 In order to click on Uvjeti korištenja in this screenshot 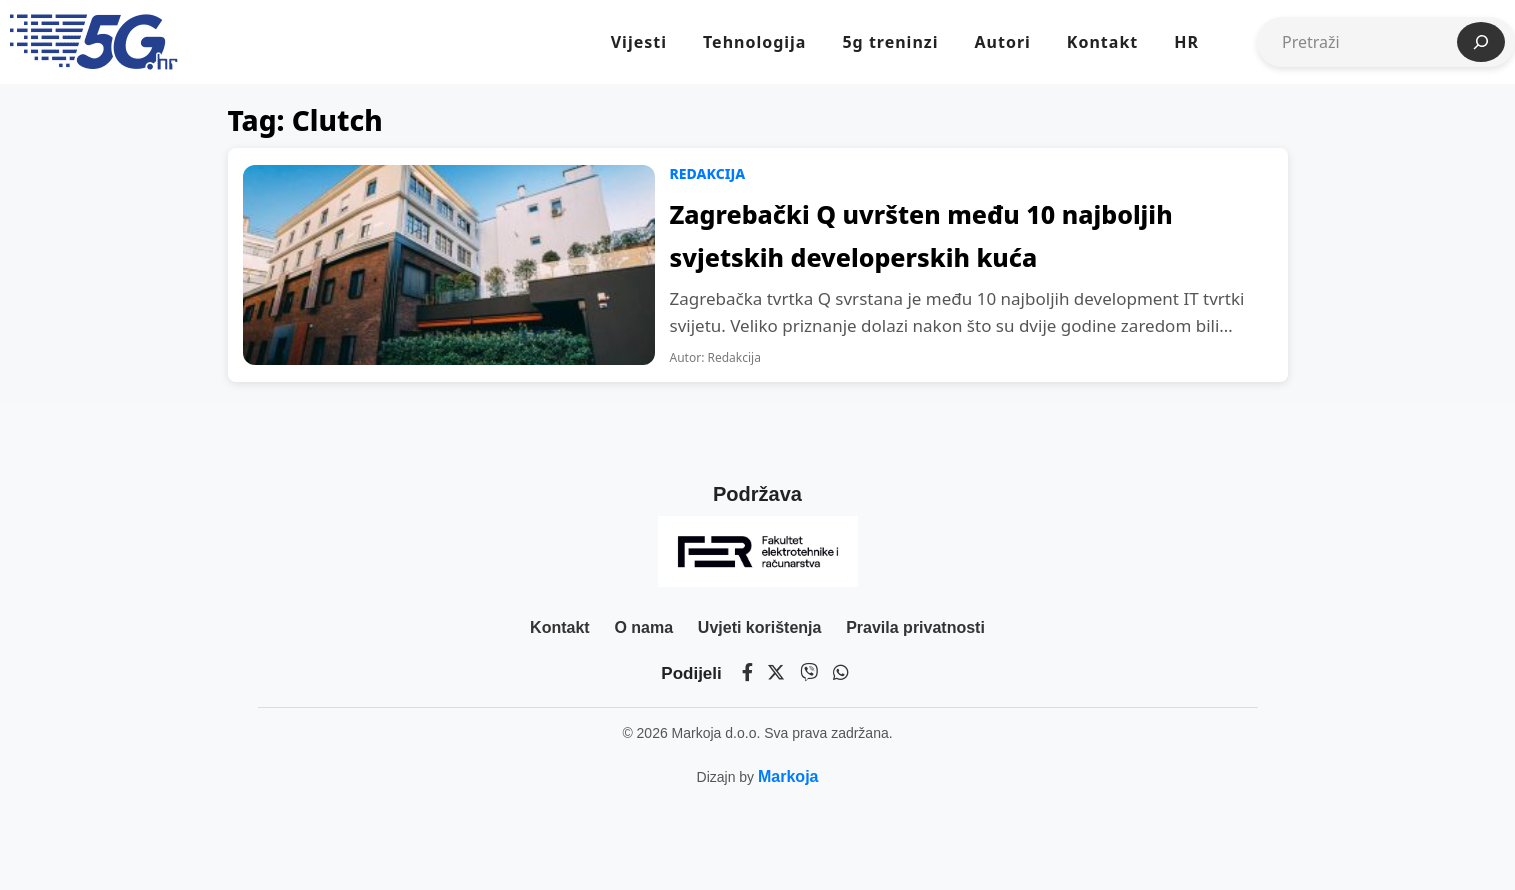, I will do `click(760, 627)`.